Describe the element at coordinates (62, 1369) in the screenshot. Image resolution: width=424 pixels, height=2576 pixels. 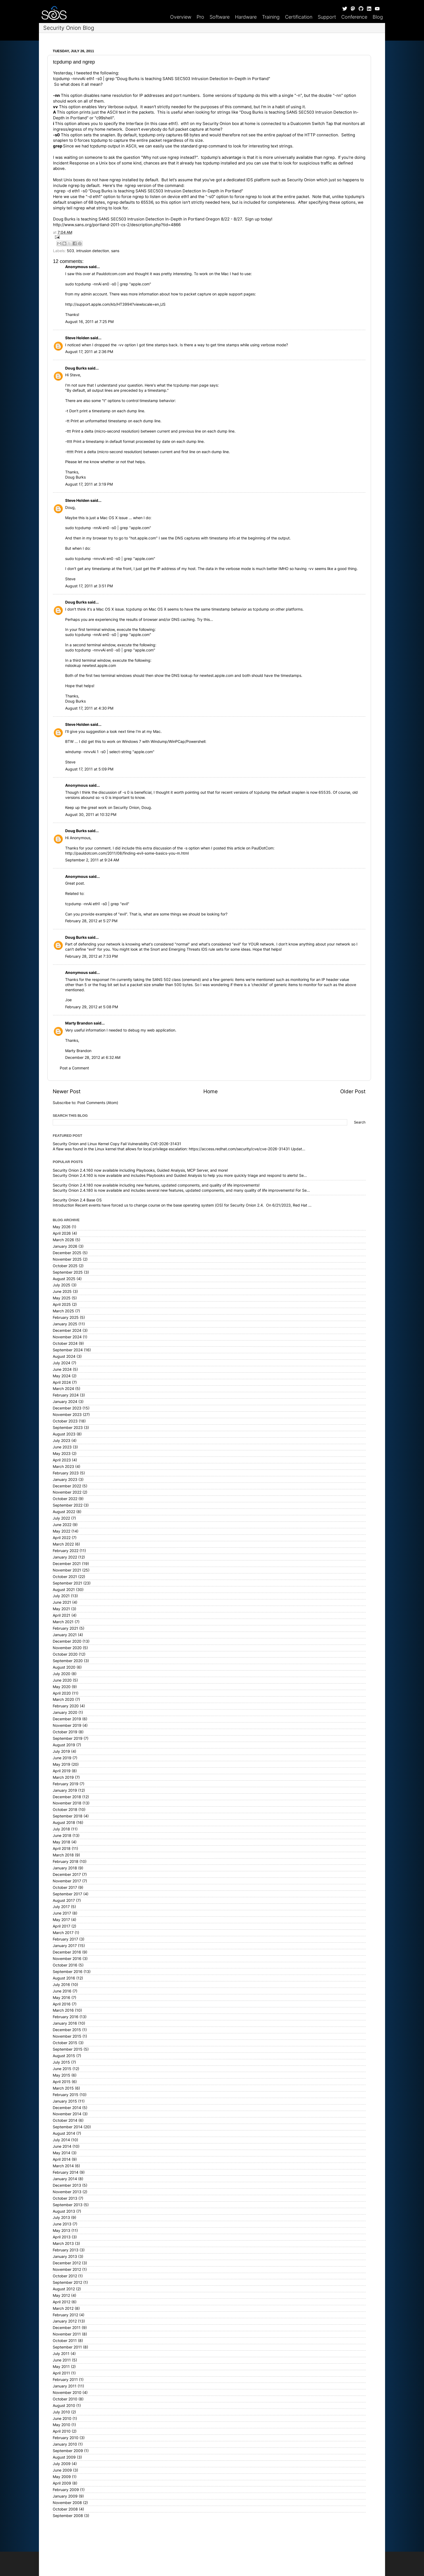
I see `June 2024` at that location.